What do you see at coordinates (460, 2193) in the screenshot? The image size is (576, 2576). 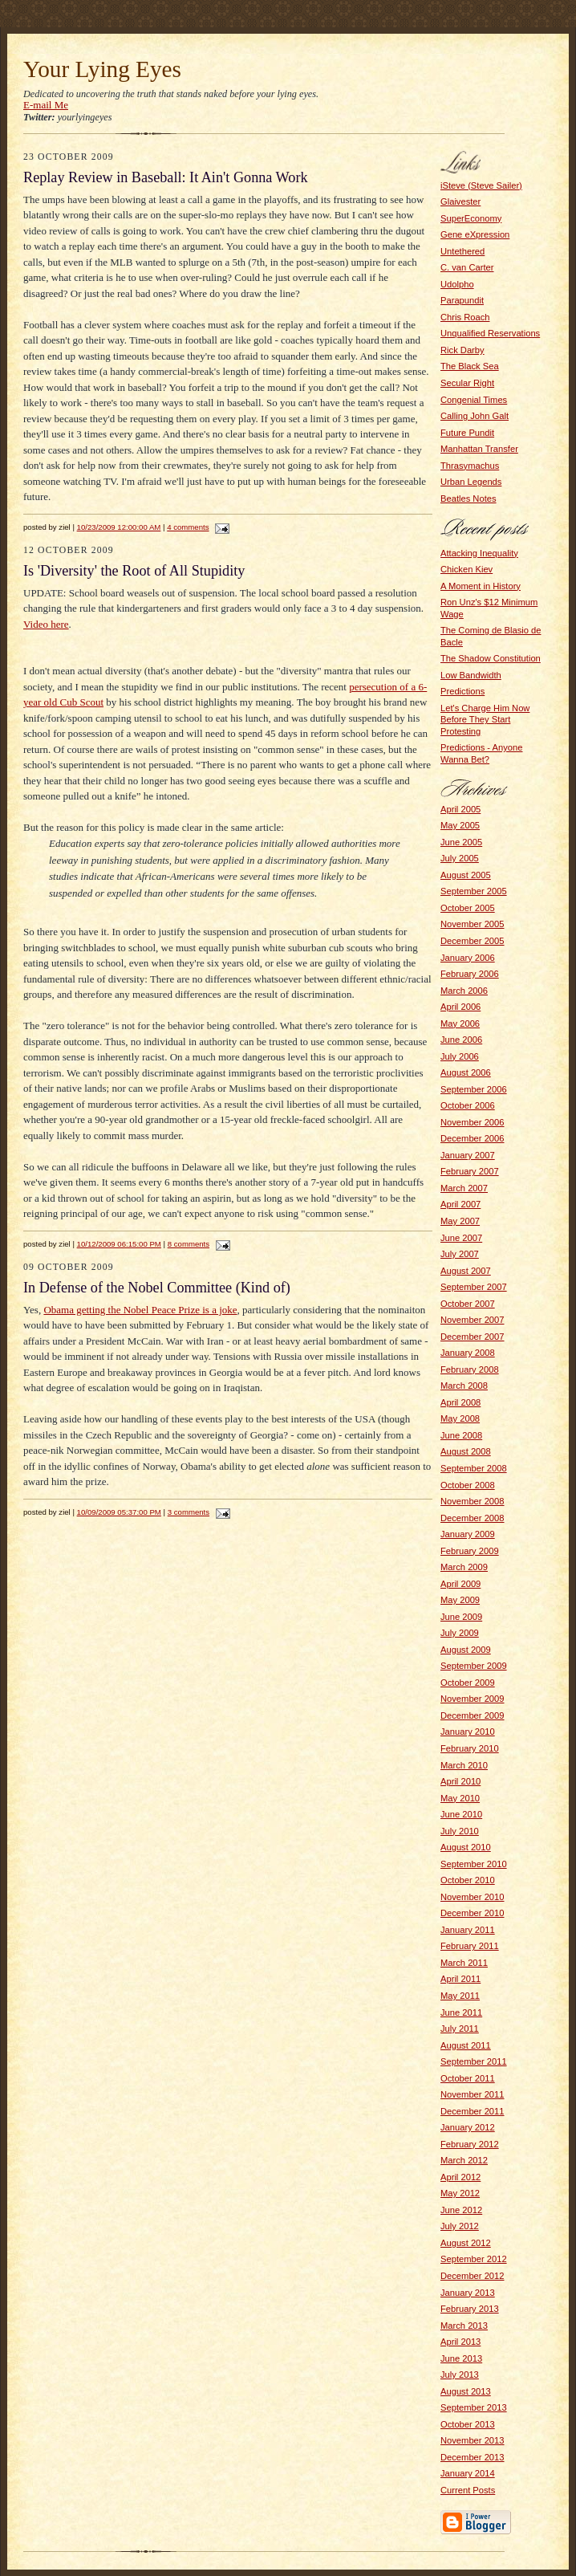 I see `May 2012` at bounding box center [460, 2193].